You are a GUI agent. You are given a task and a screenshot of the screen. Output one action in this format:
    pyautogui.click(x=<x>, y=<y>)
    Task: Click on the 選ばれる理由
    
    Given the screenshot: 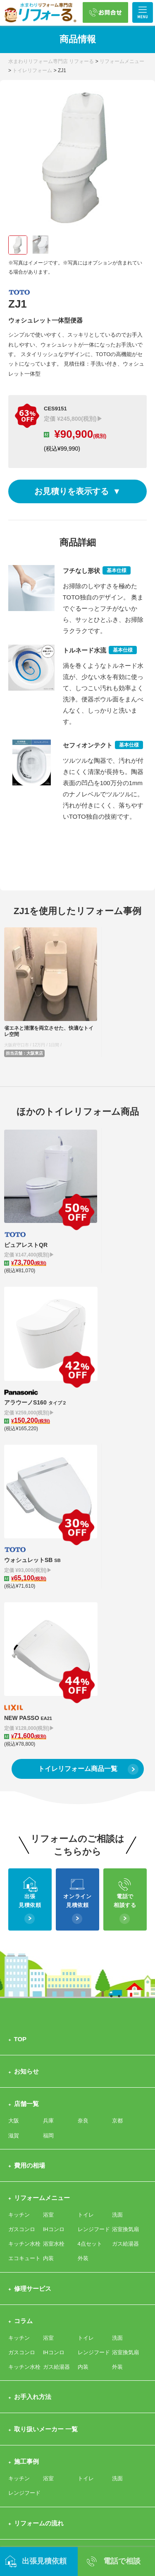 What is the action you would take?
    pyautogui.click(x=24, y=2184)
    